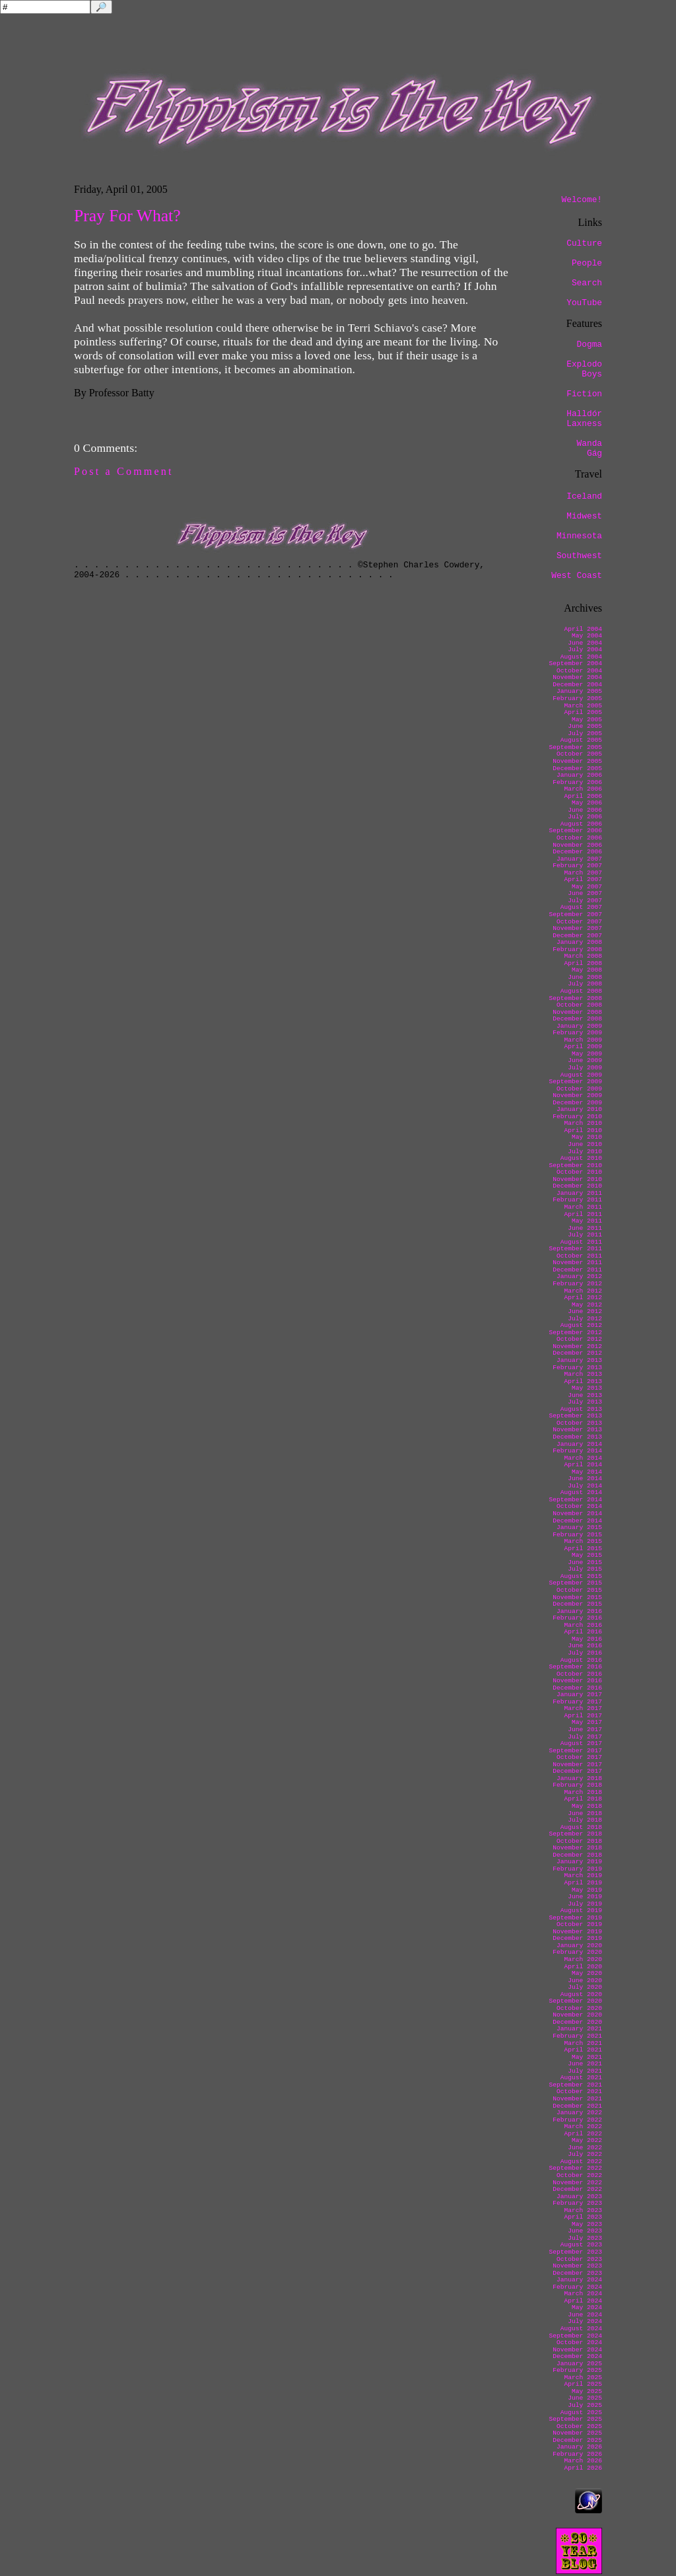  Describe the element at coordinates (579, 1945) in the screenshot. I see `January 2020` at that location.